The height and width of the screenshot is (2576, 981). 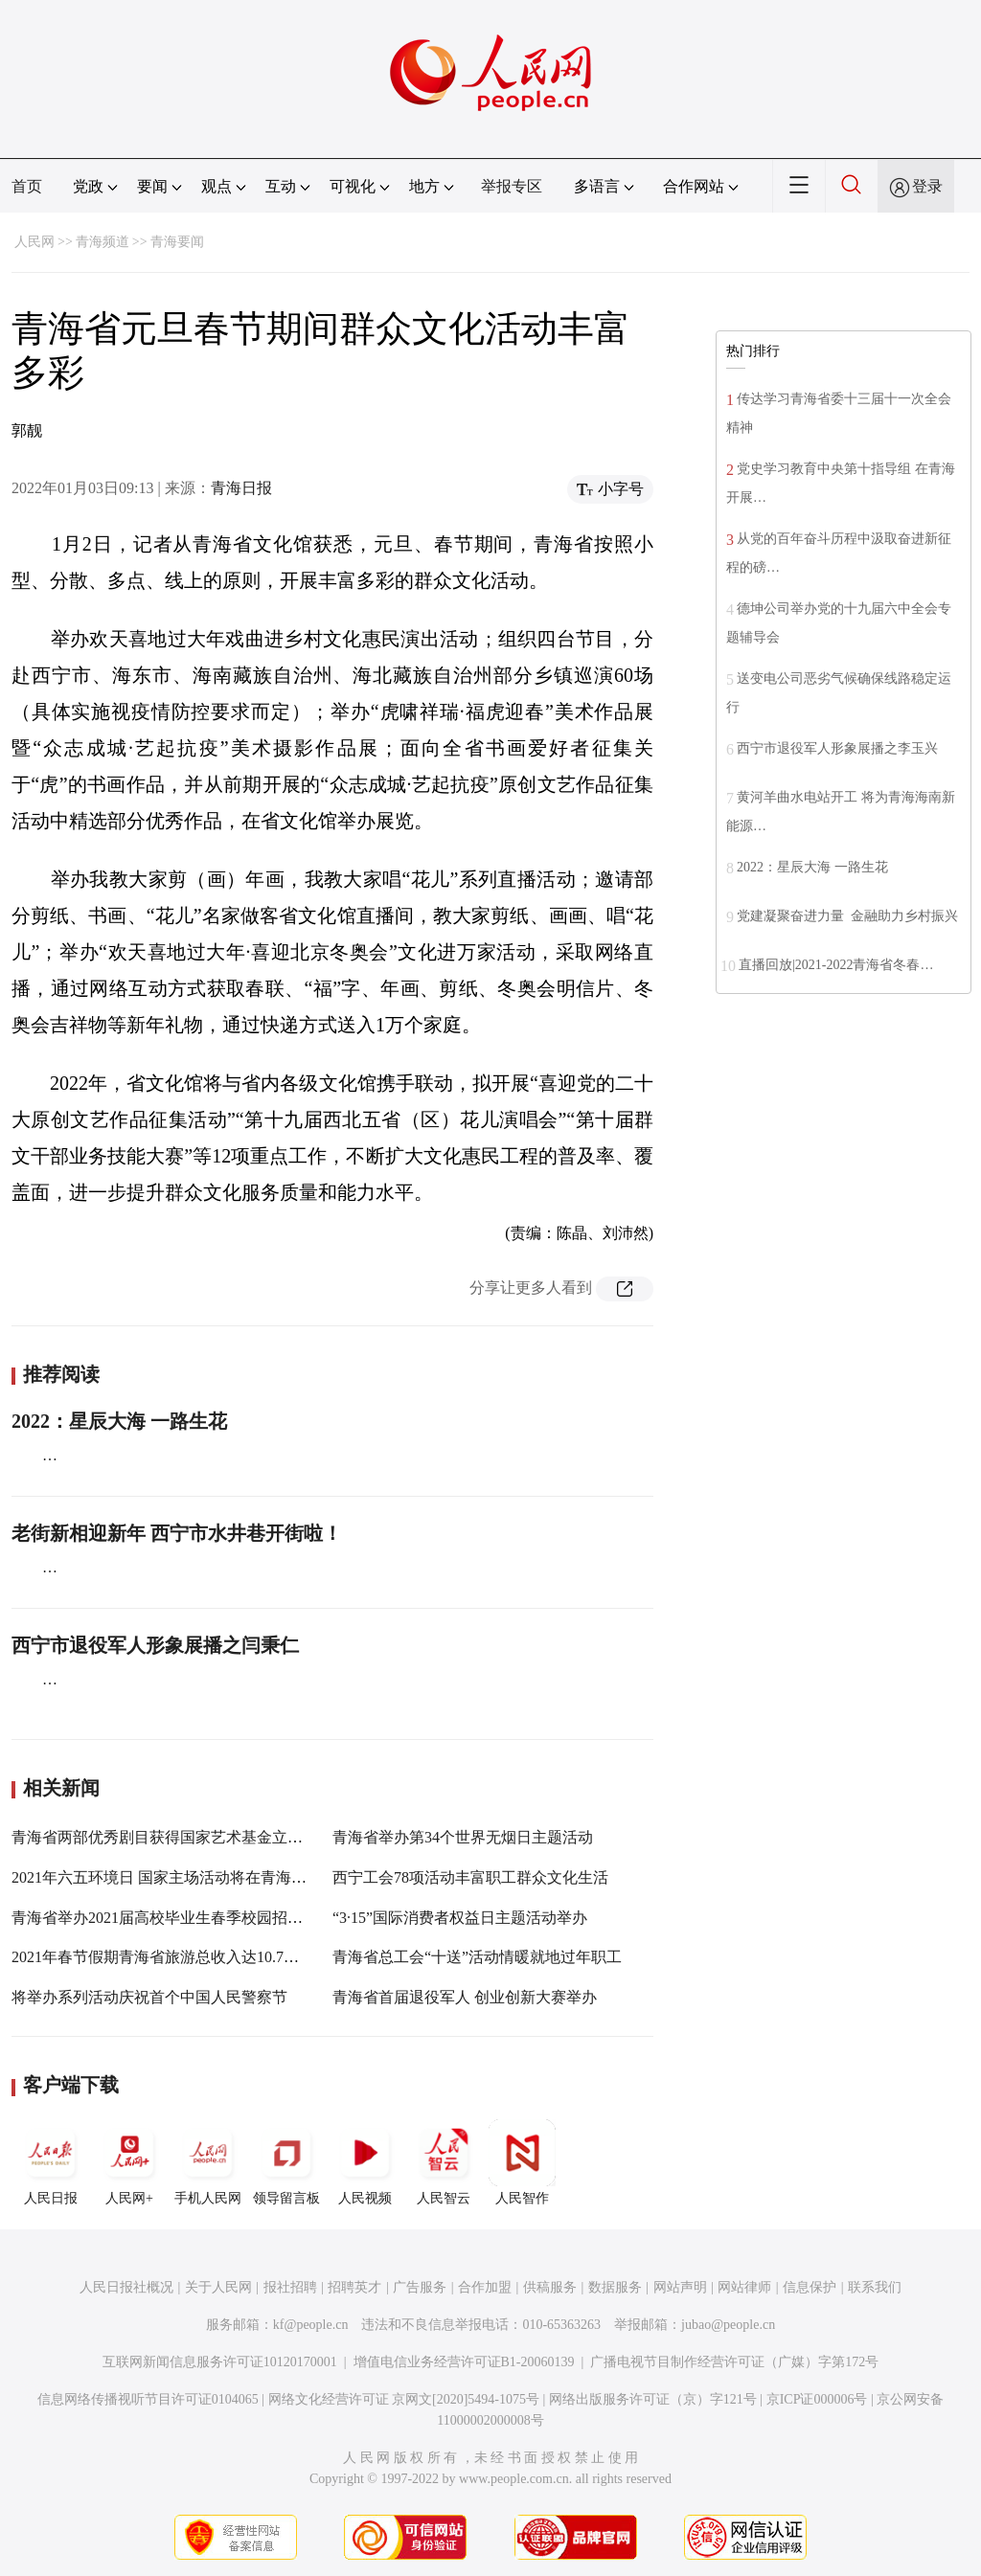 What do you see at coordinates (220, 2362) in the screenshot?
I see `互联网新闻信息服务许可证10120170001` at bounding box center [220, 2362].